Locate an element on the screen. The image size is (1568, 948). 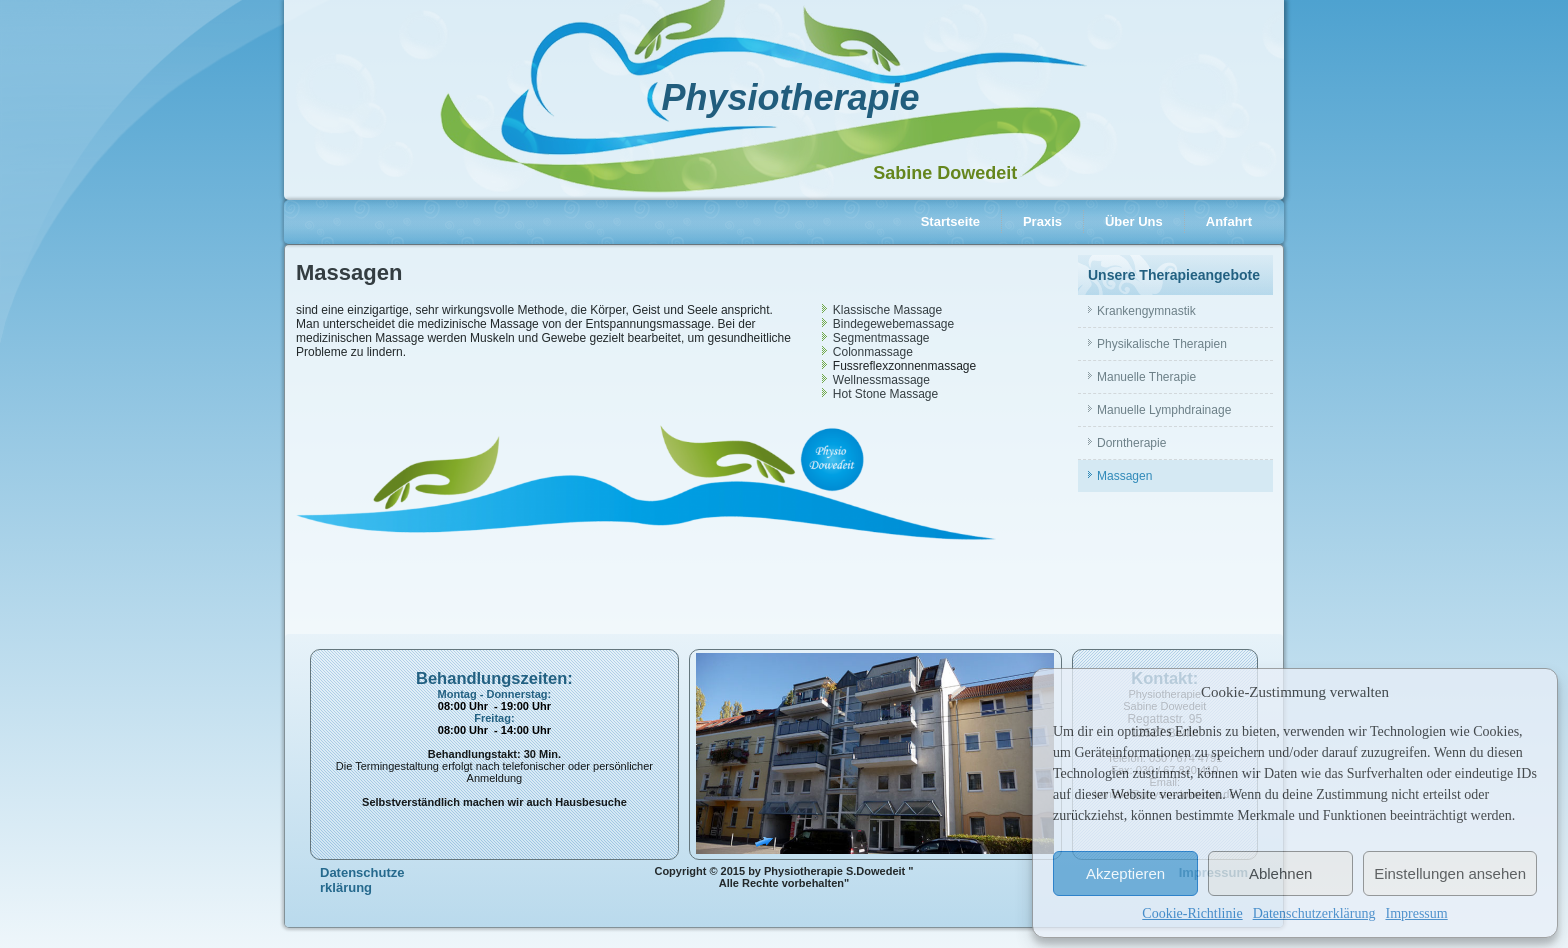
Krankengymnastik is located at coordinates (1146, 311).